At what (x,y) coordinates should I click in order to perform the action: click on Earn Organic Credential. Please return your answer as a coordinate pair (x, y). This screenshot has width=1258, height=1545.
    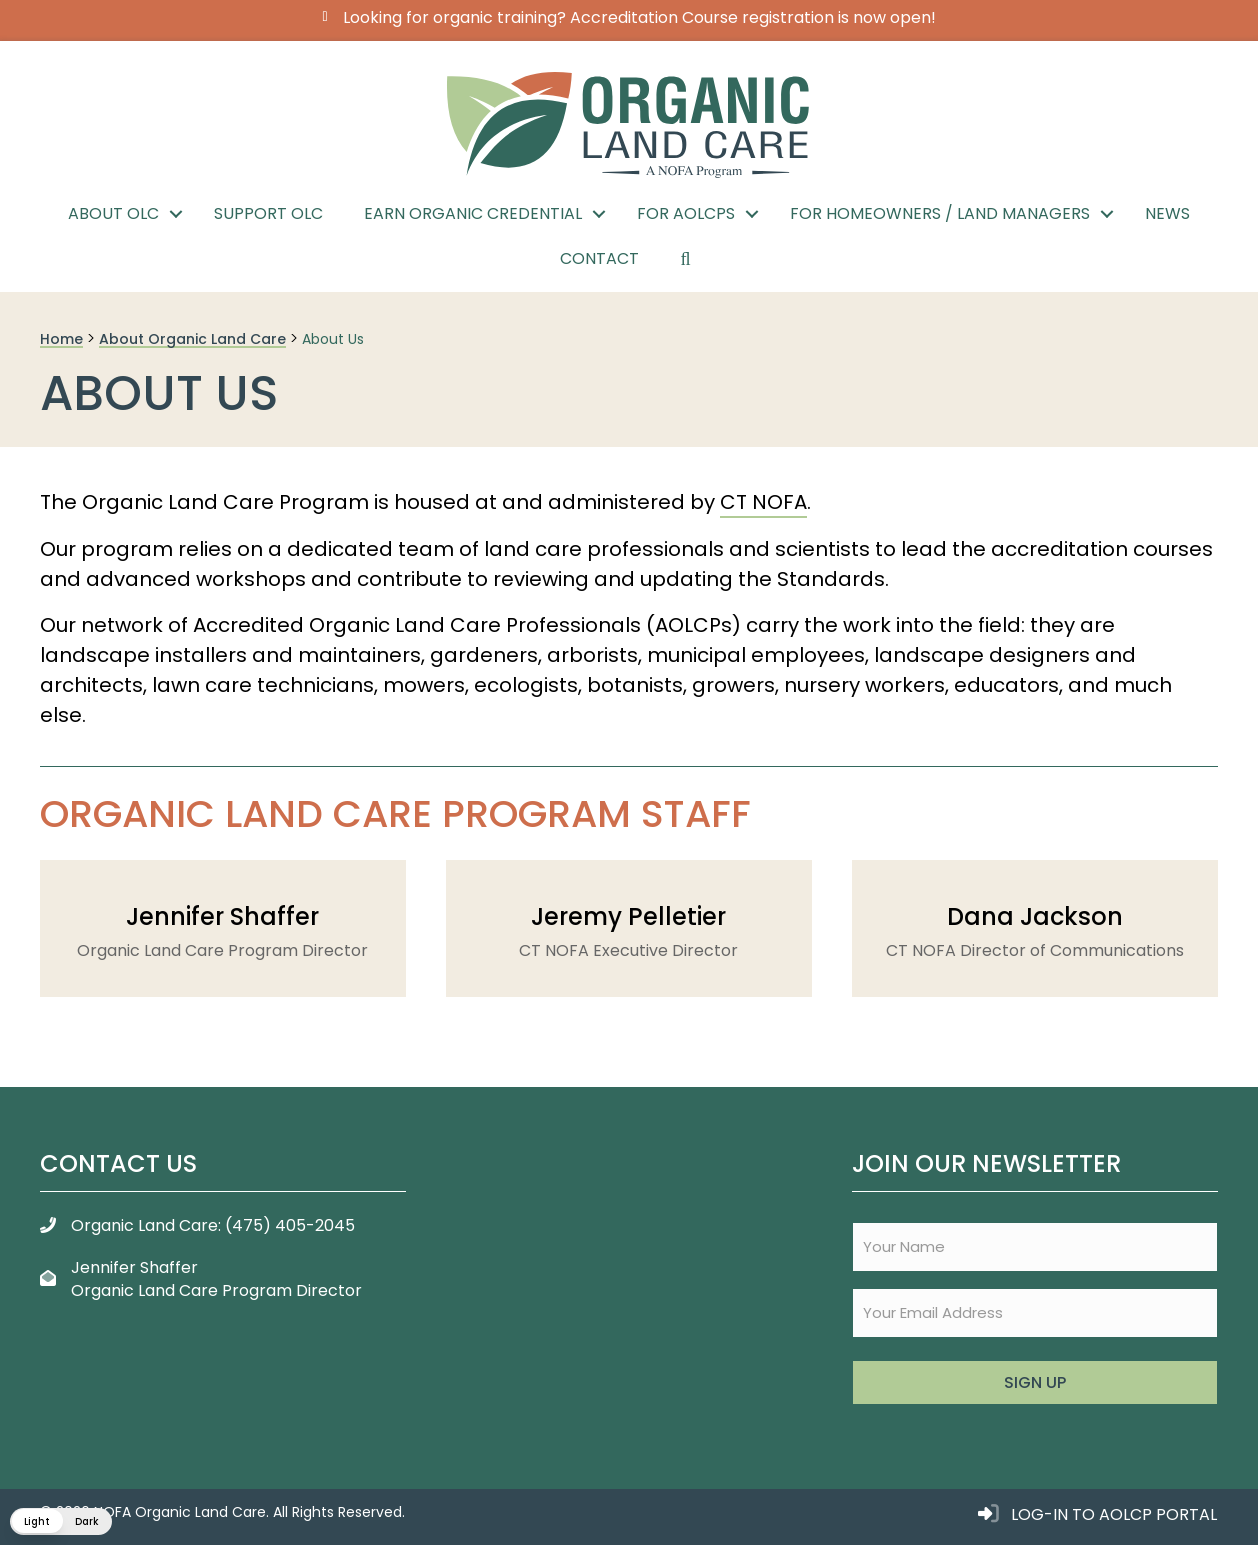
    Looking at the image, I should click on (473, 213).